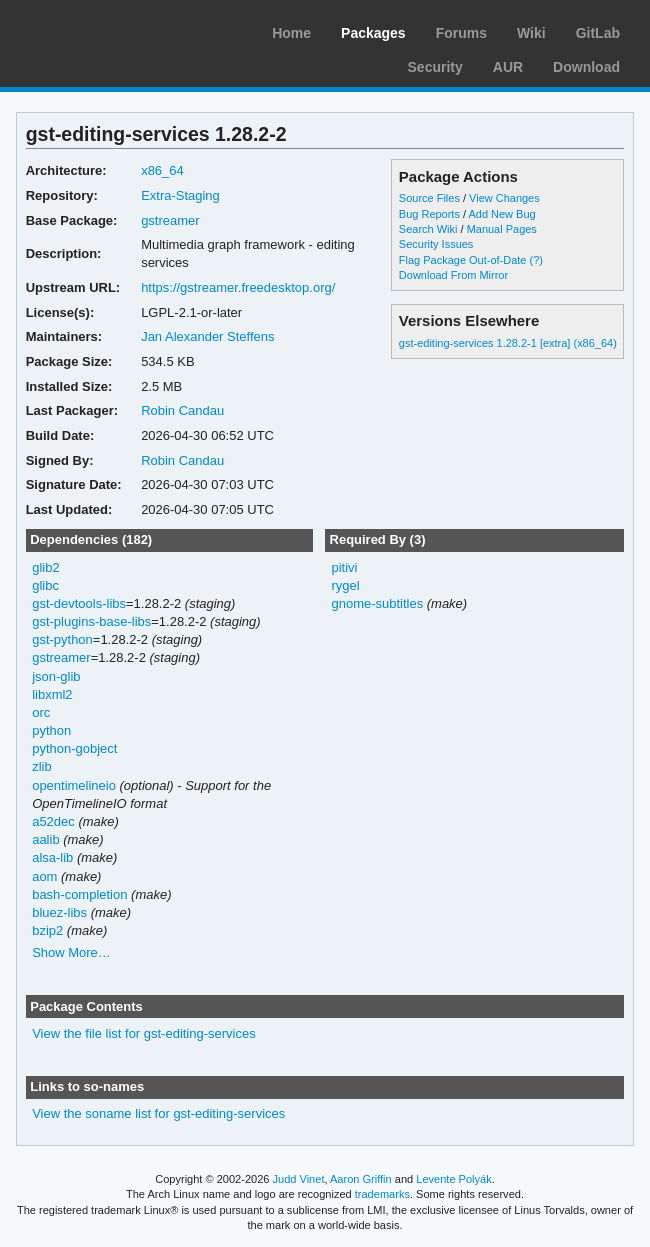 The image size is (650, 1247). What do you see at coordinates (44, 876) in the screenshot?
I see `aom` at bounding box center [44, 876].